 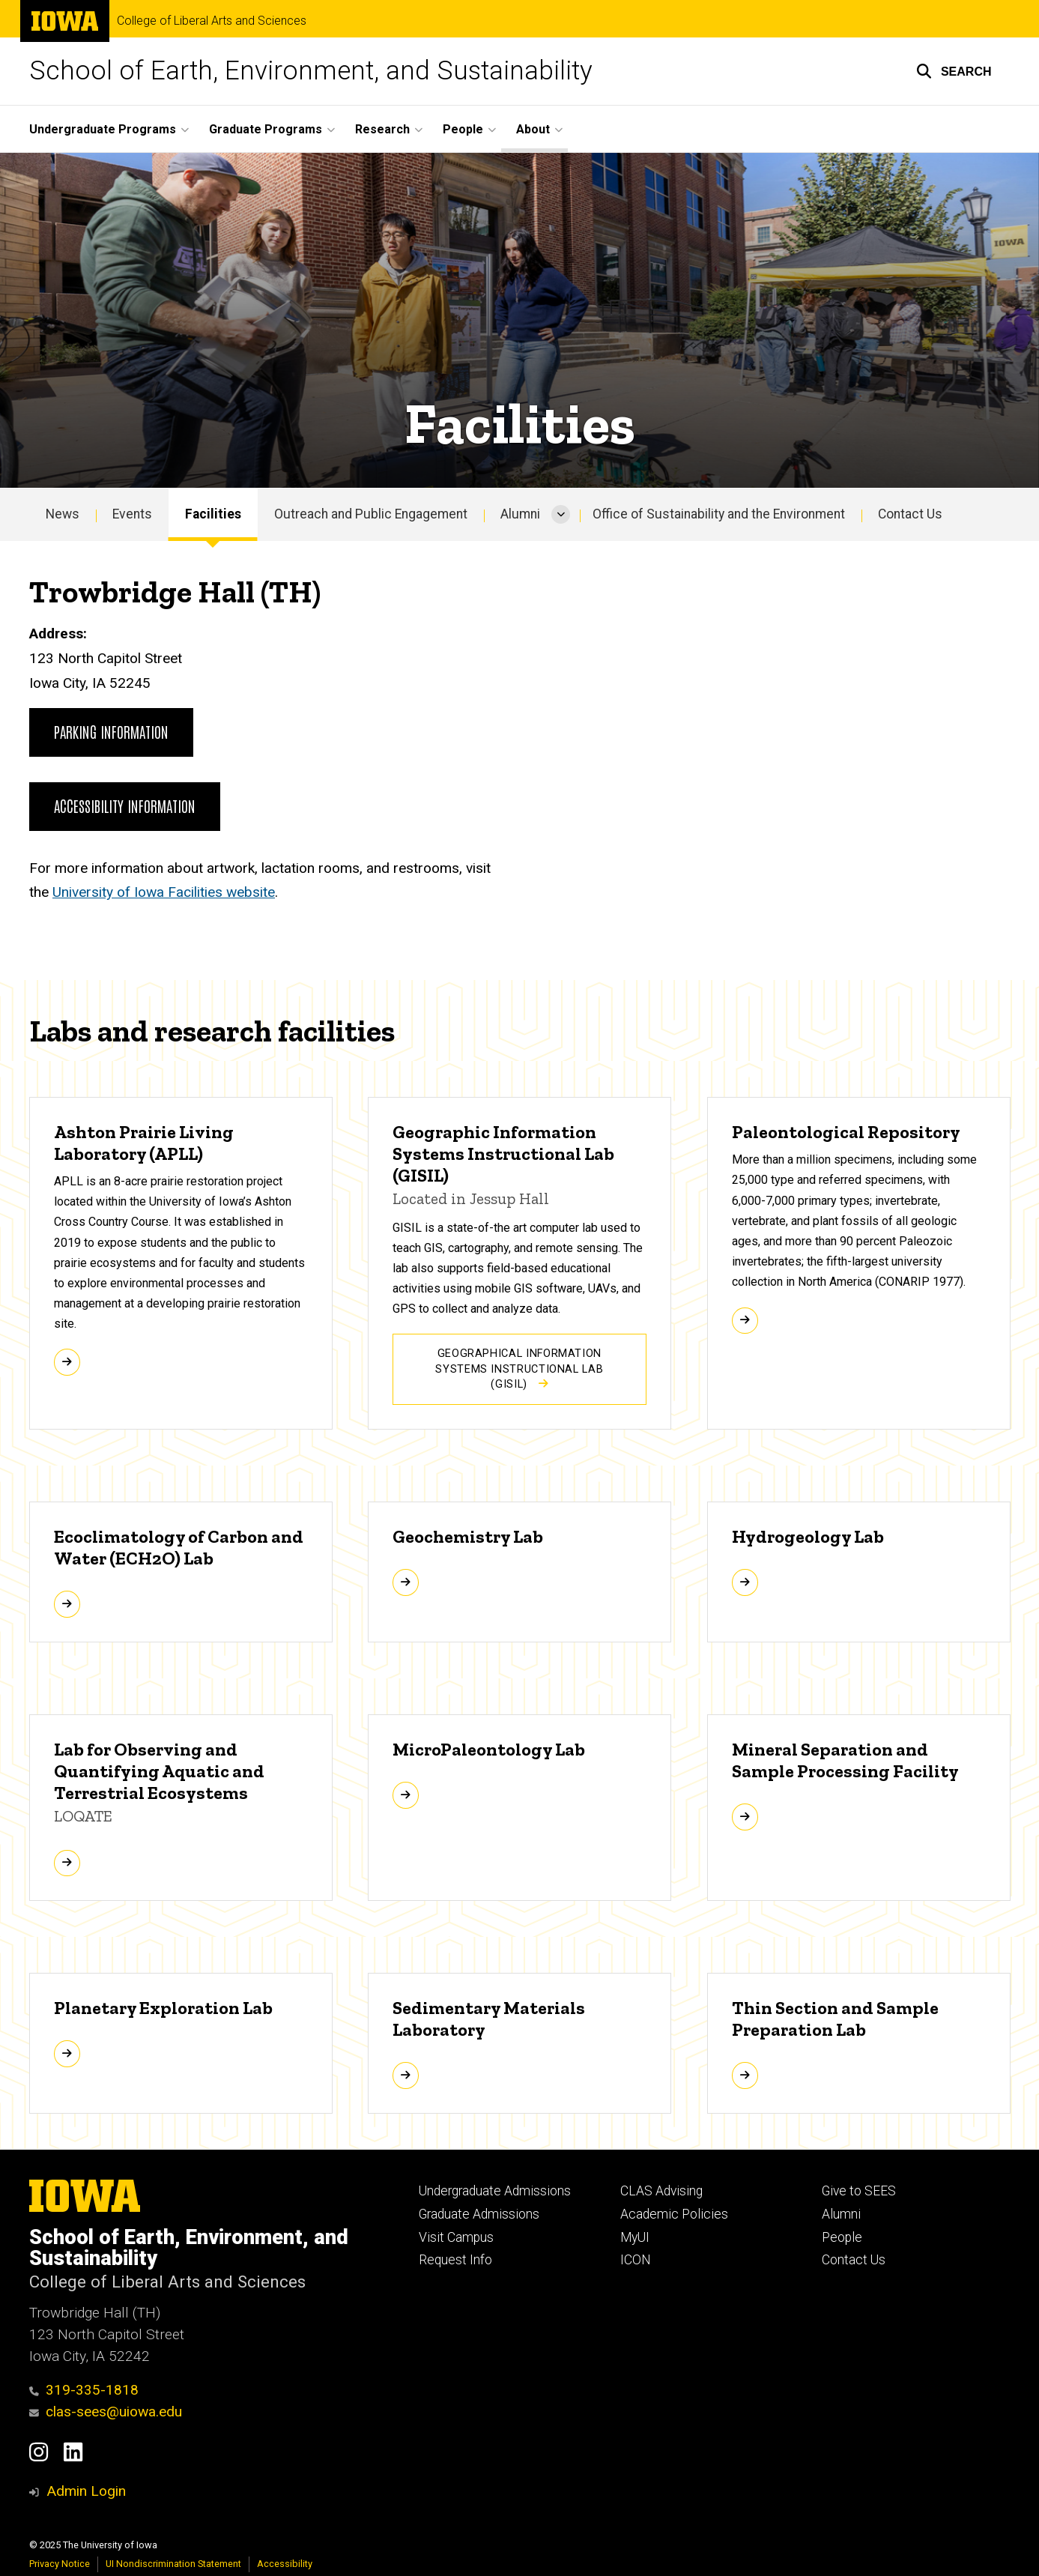 What do you see at coordinates (463, 129) in the screenshot?
I see `People [menuitem]` at bounding box center [463, 129].